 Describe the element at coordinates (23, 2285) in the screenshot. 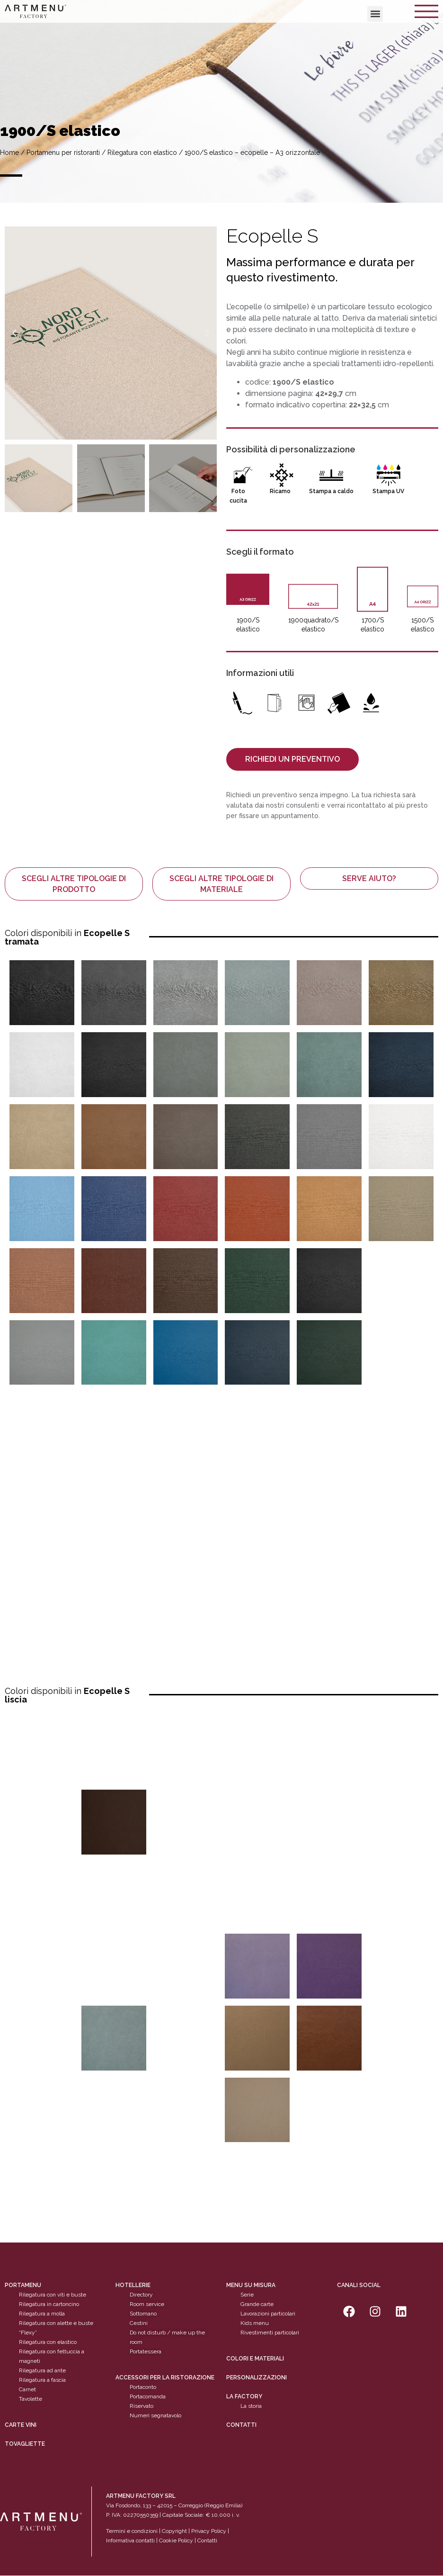

I see `Portamenu` at that location.